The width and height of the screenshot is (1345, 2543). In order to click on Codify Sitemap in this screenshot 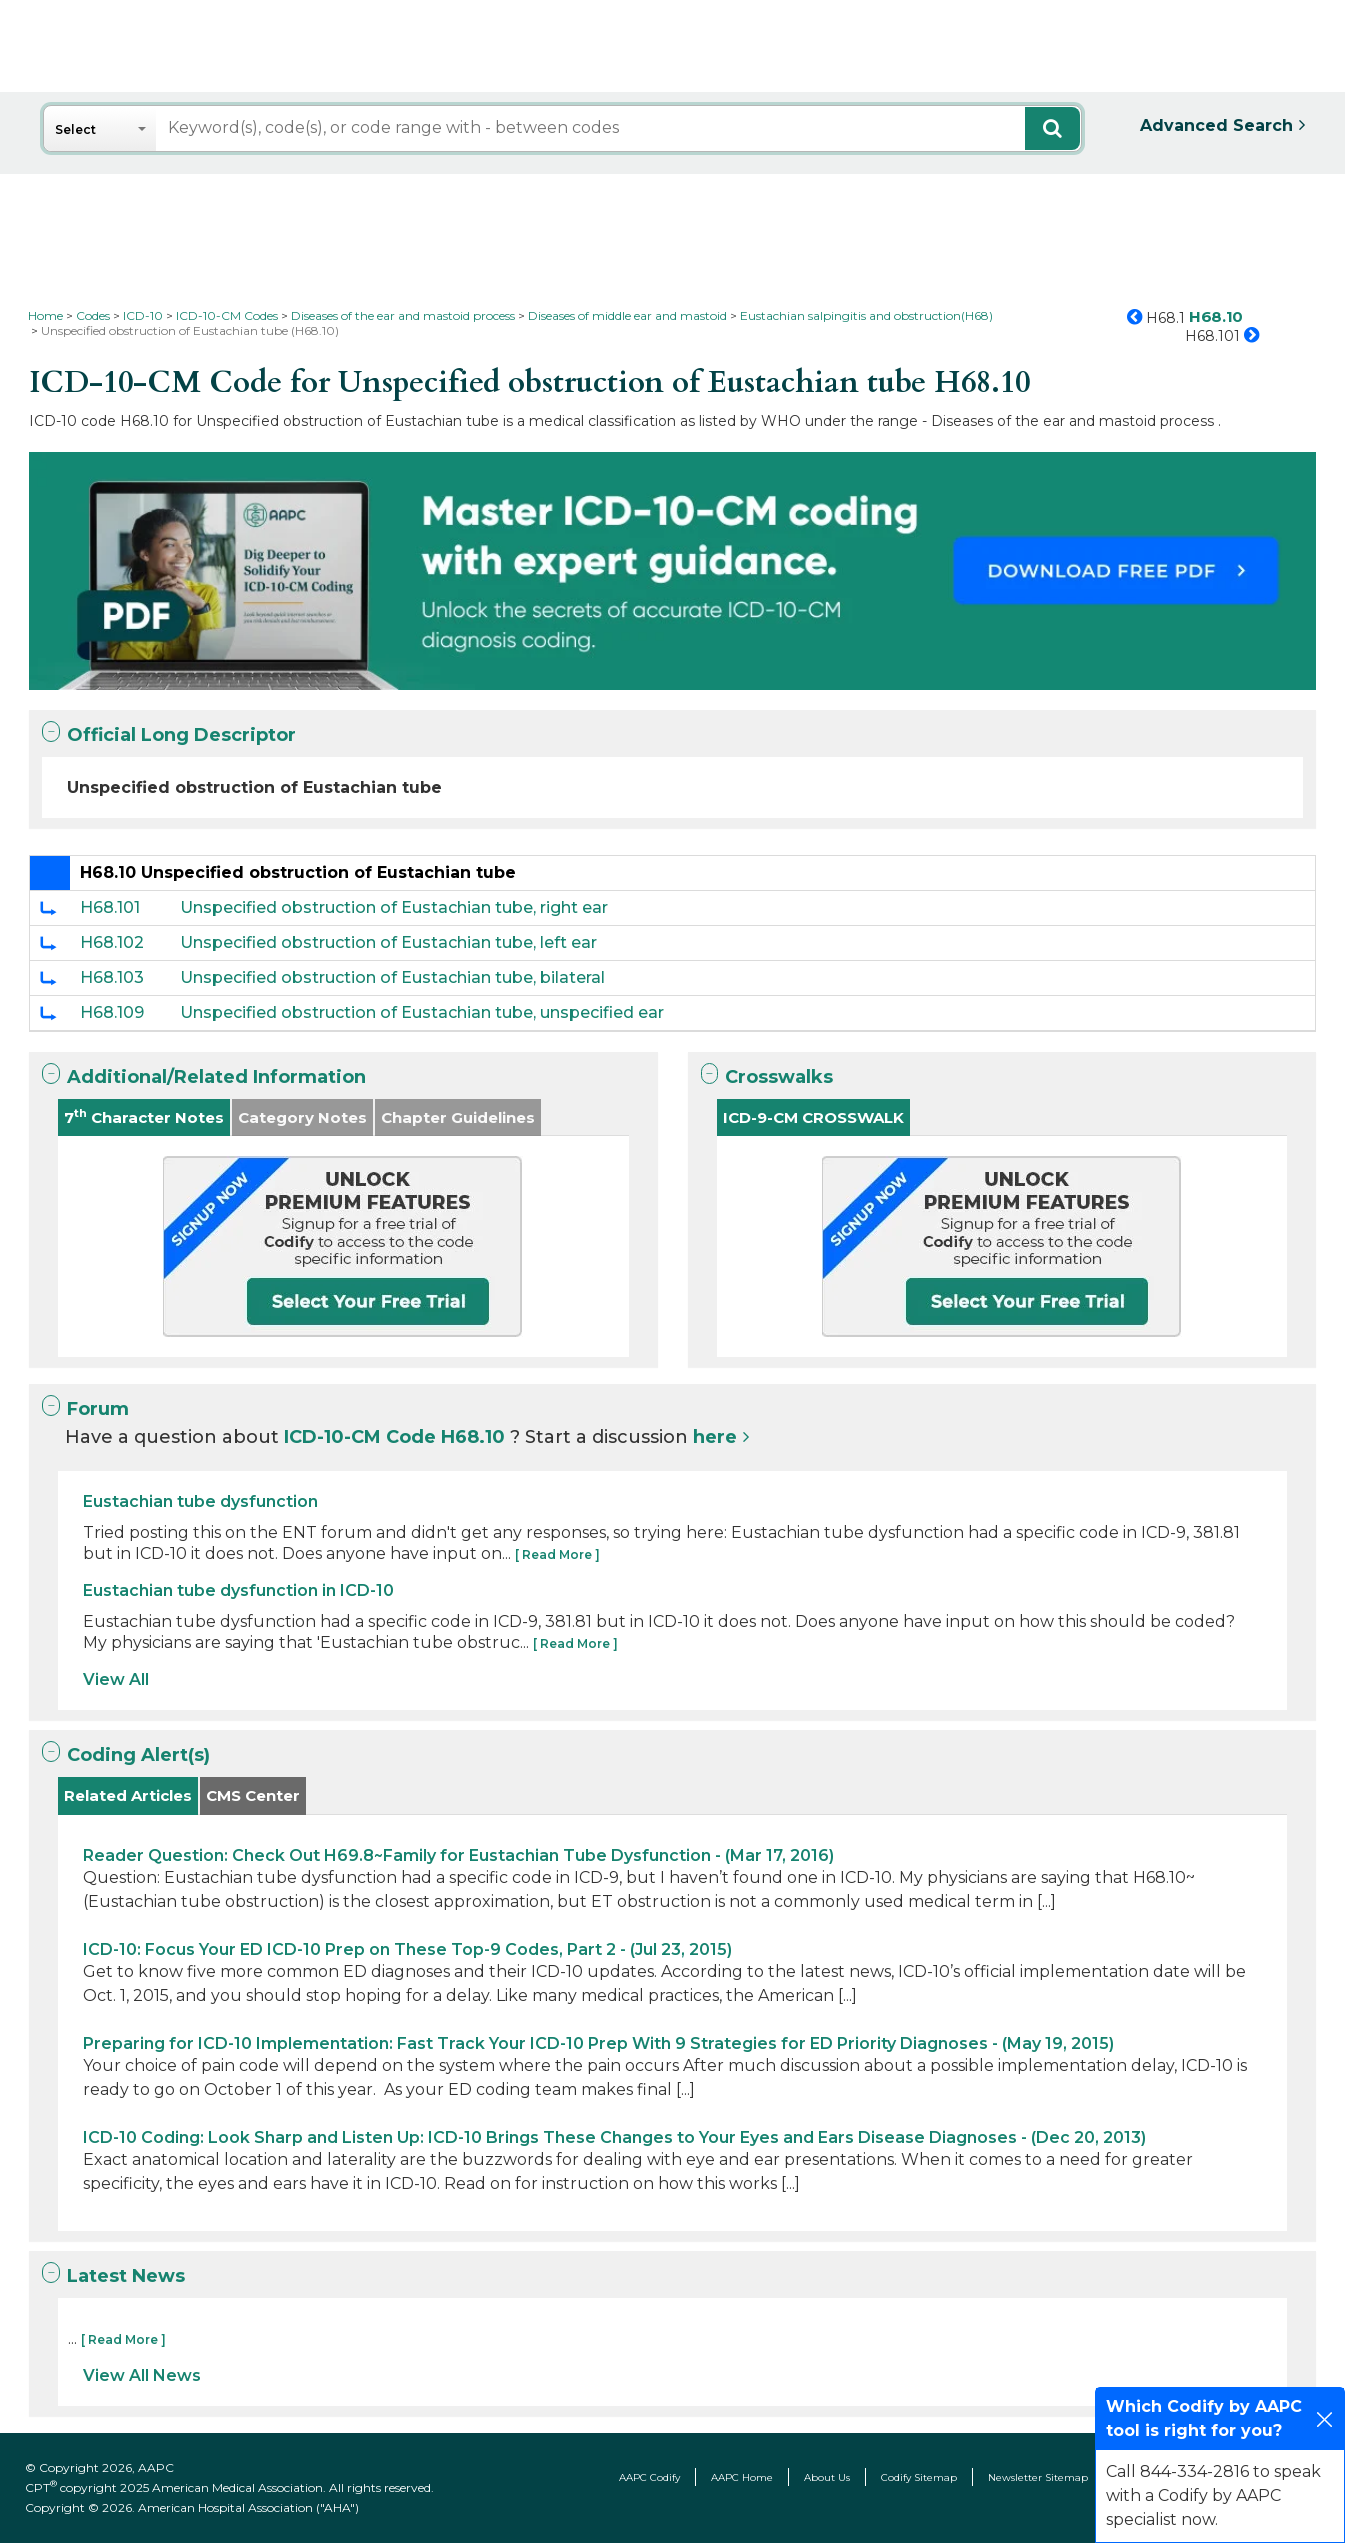, I will do `click(919, 2477)`.